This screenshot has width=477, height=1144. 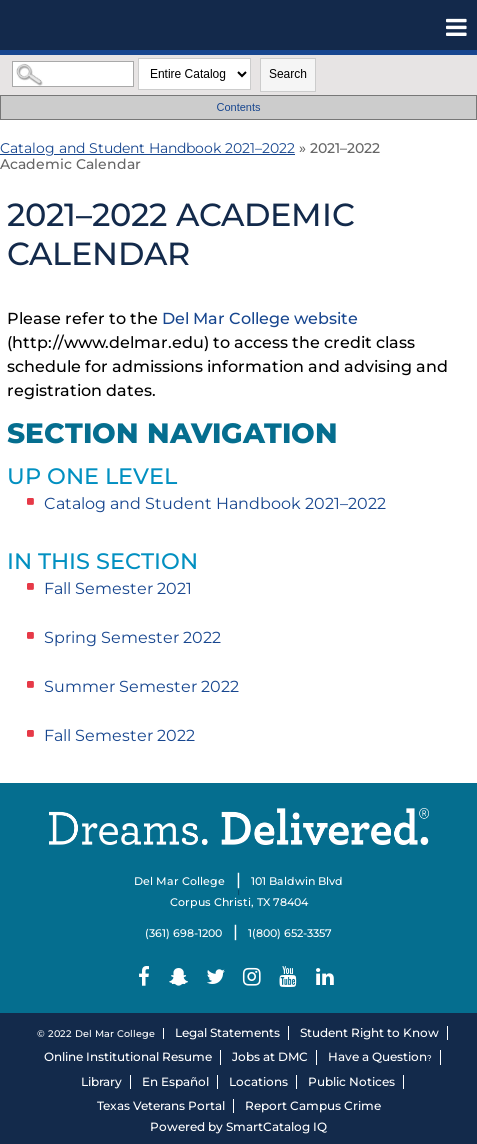 I want to click on Library, so click(x=101, y=1081).